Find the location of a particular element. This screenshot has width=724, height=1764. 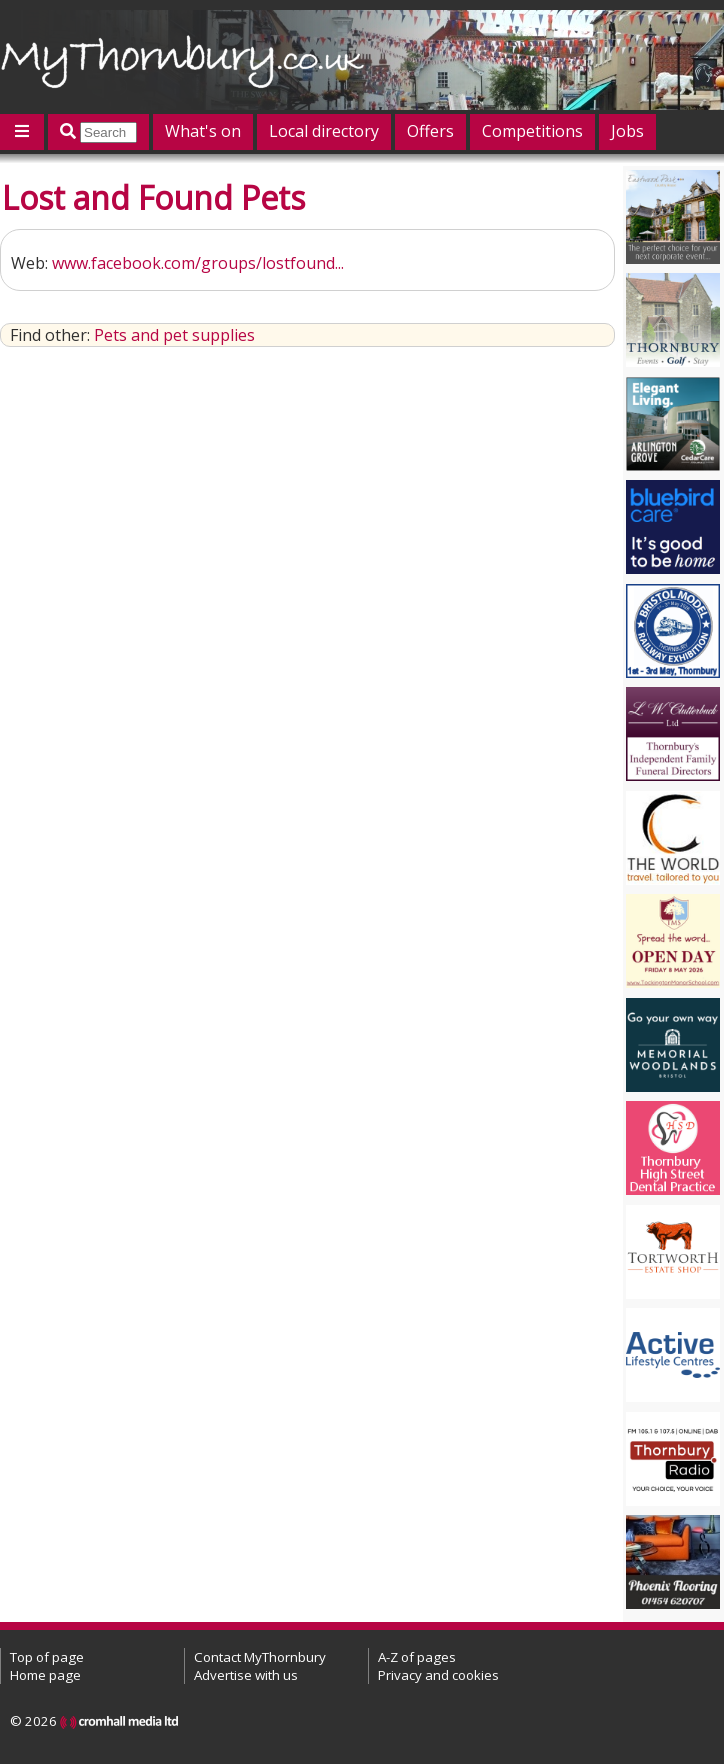

Offers is located at coordinates (430, 131).